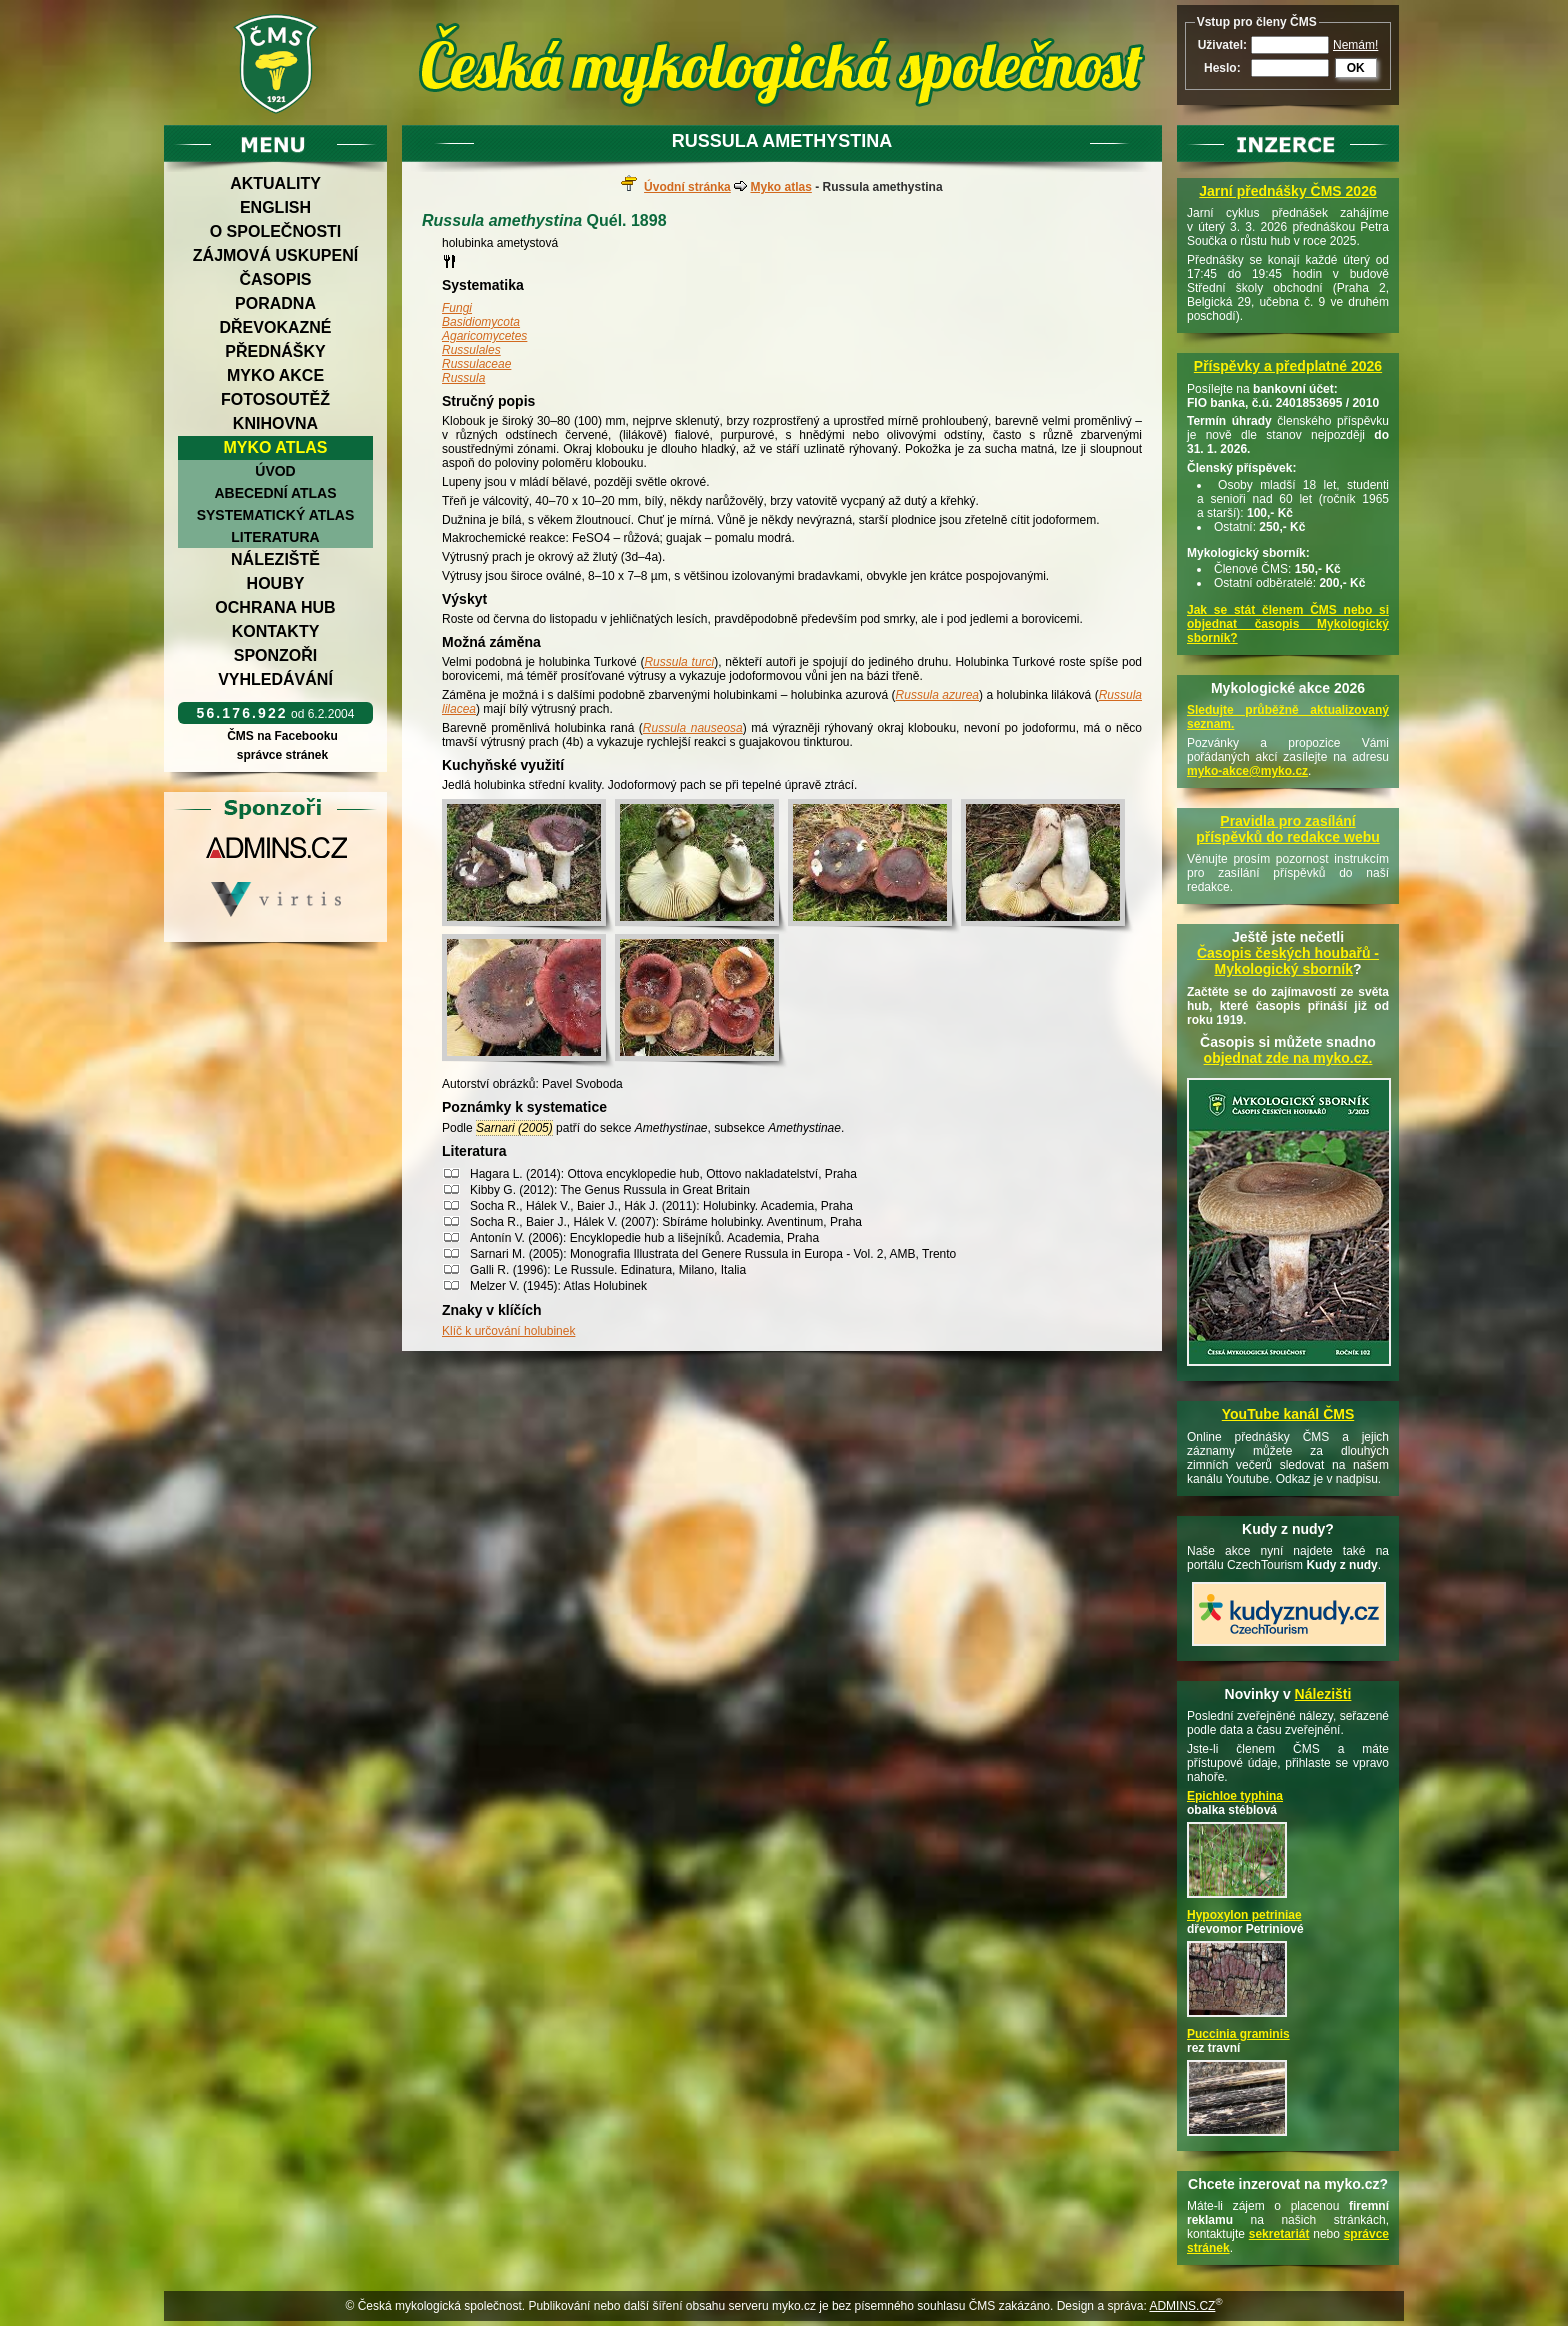 This screenshot has width=1568, height=2326. Describe the element at coordinates (282, 736) in the screenshot. I see `ČMS na Facebooku` at that location.